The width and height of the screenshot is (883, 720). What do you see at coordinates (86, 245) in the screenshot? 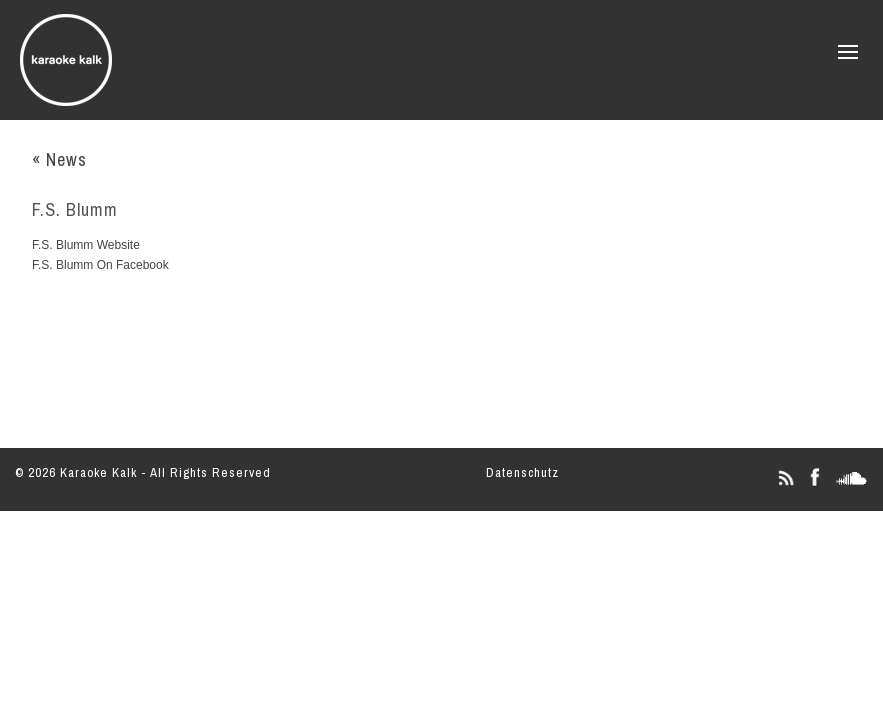
I see `F.S. Blumm Website` at bounding box center [86, 245].